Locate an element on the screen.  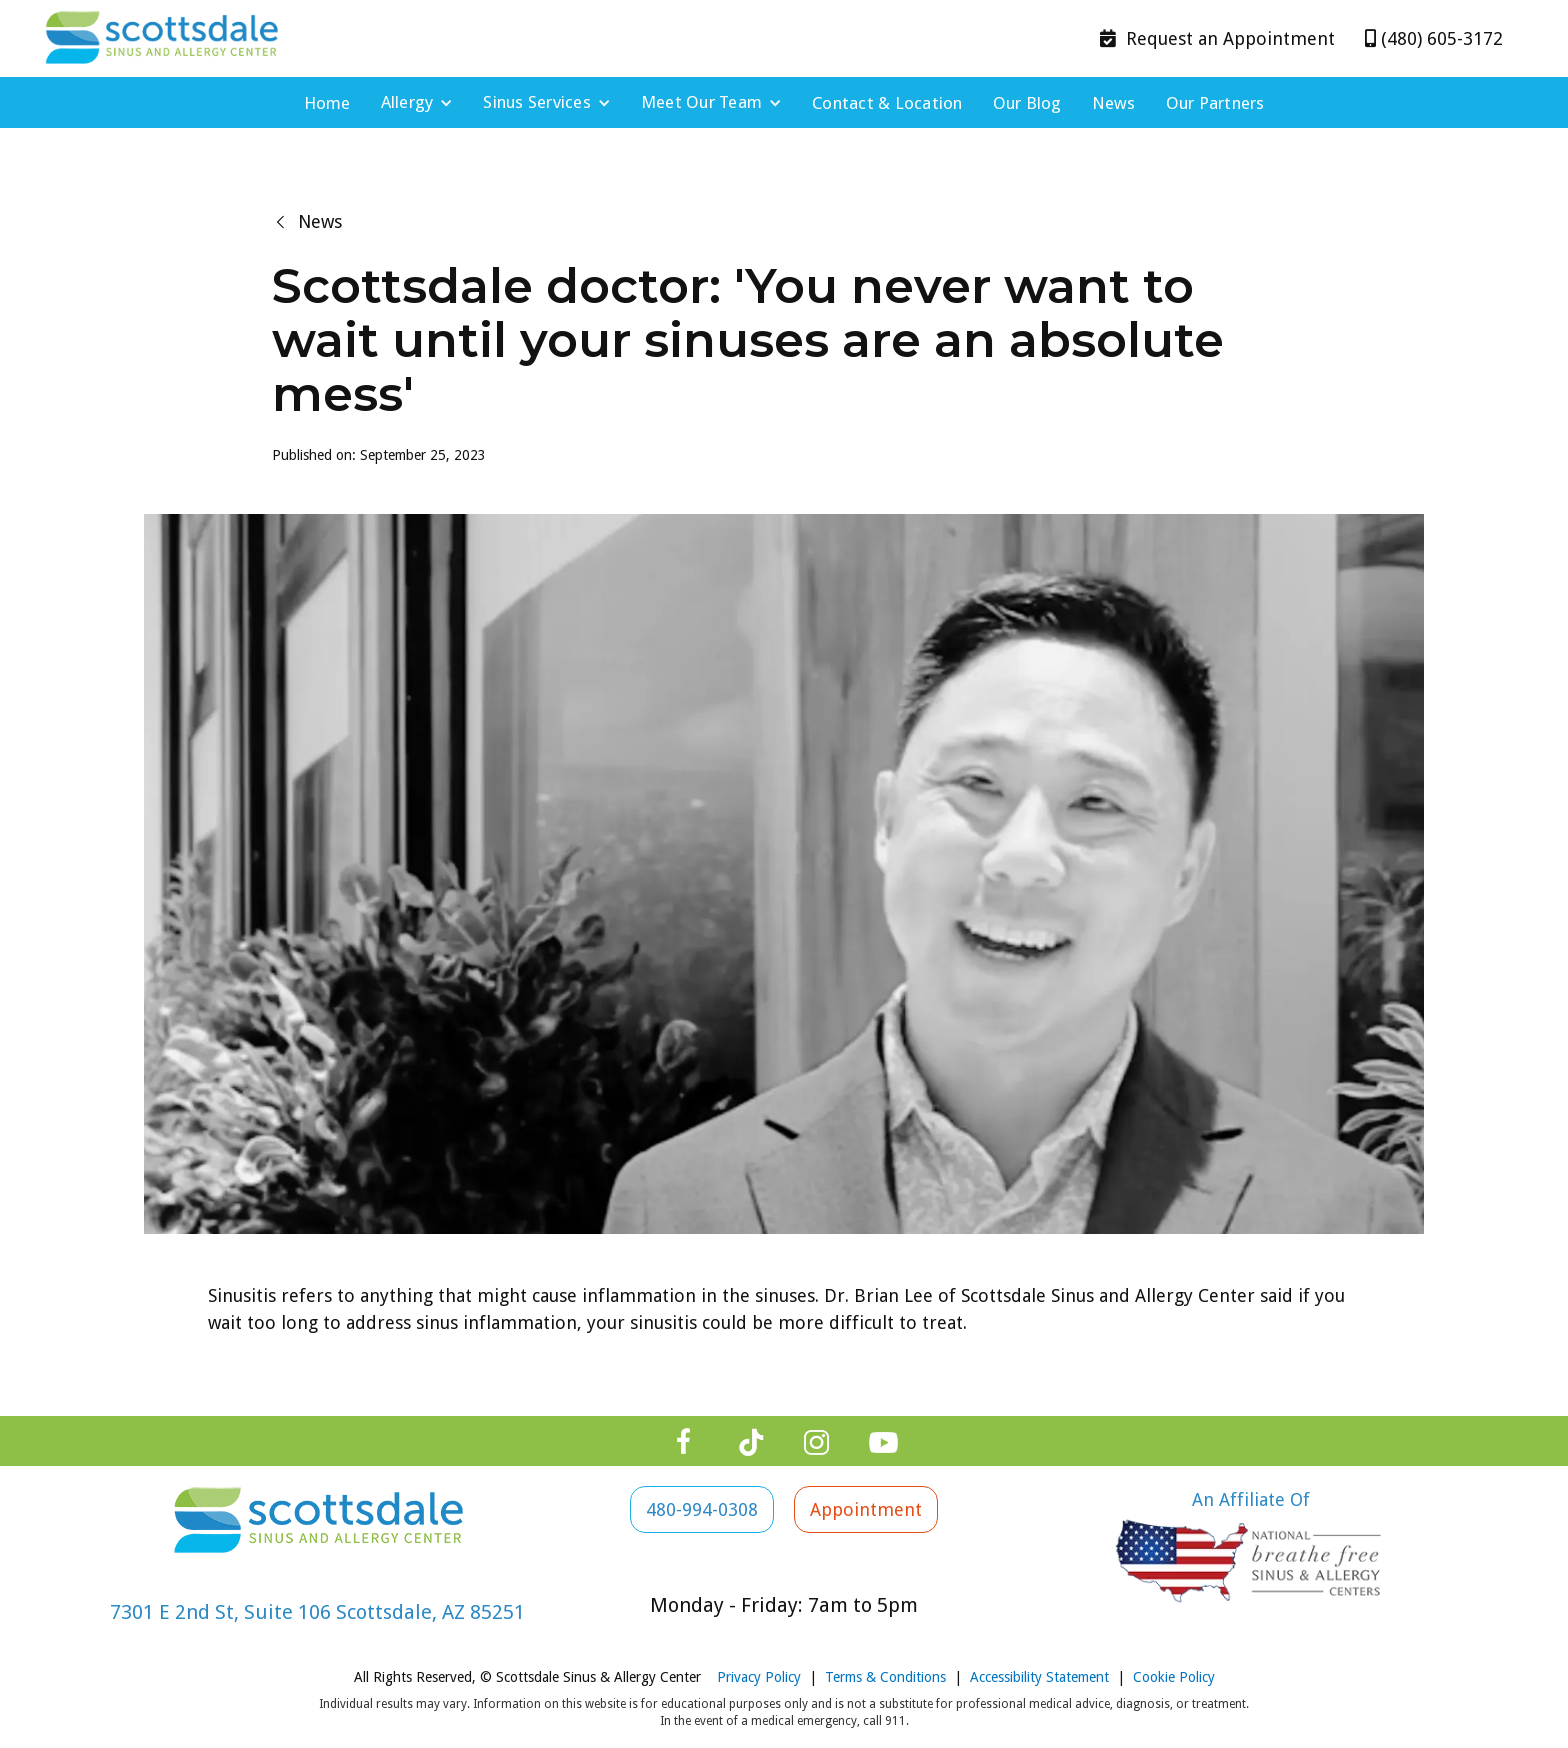
Our Blog is located at coordinates (1027, 103).